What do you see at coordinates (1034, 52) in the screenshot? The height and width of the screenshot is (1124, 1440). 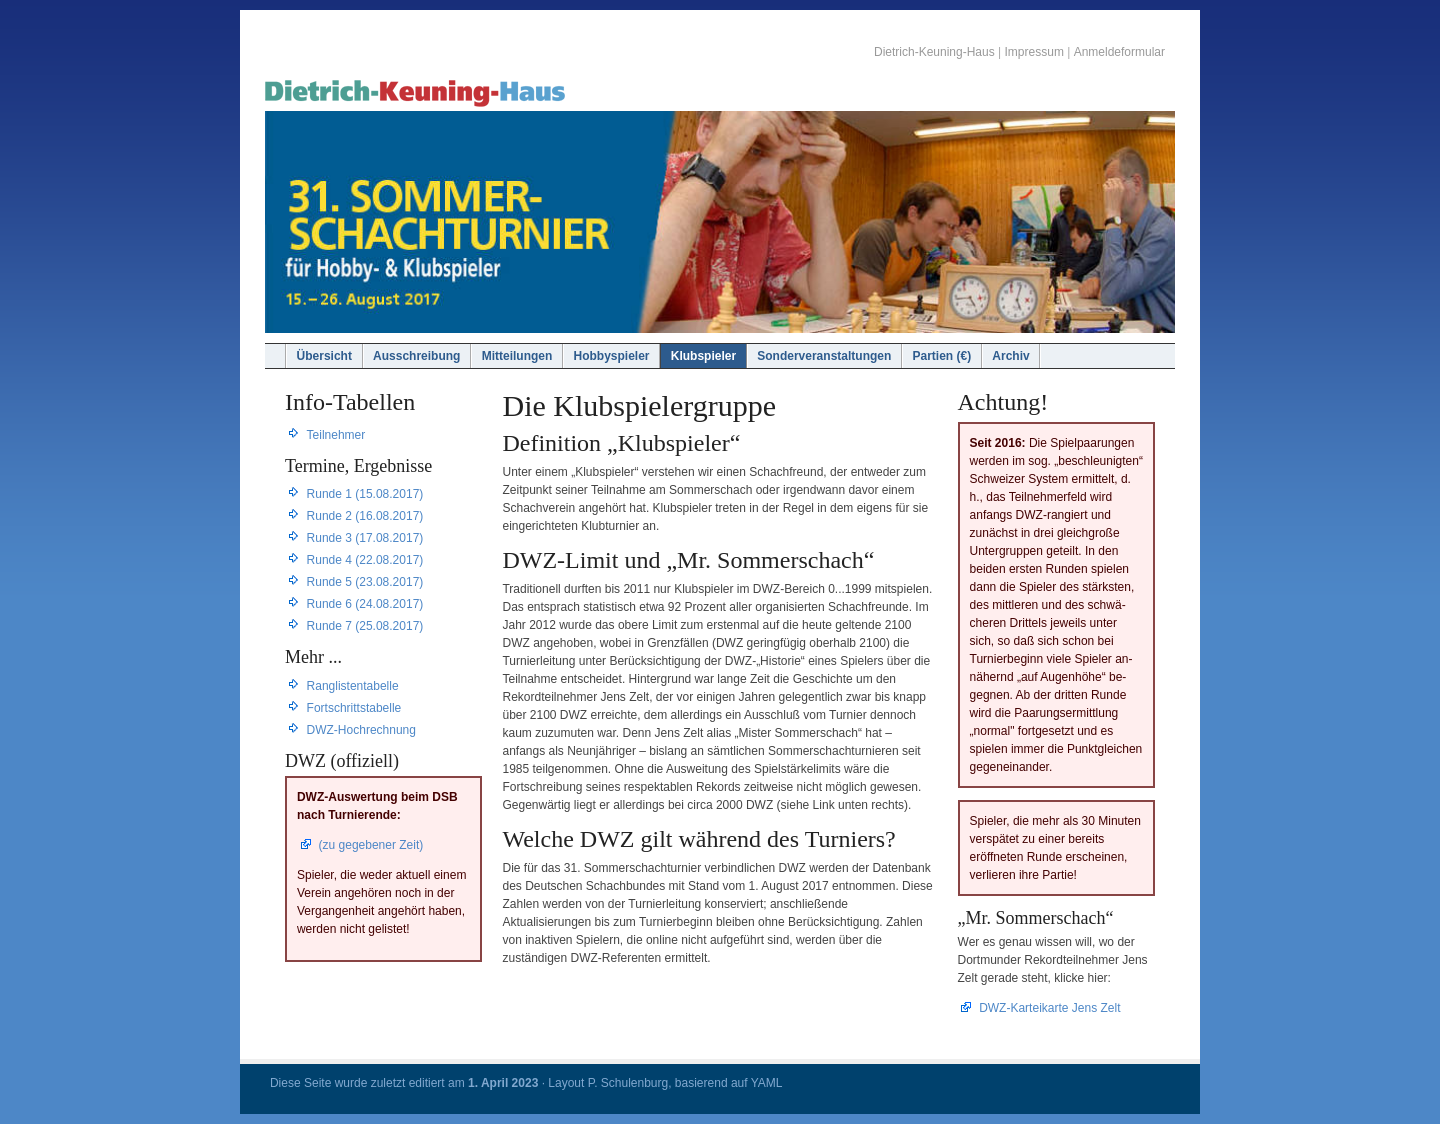 I see `Impressum` at bounding box center [1034, 52].